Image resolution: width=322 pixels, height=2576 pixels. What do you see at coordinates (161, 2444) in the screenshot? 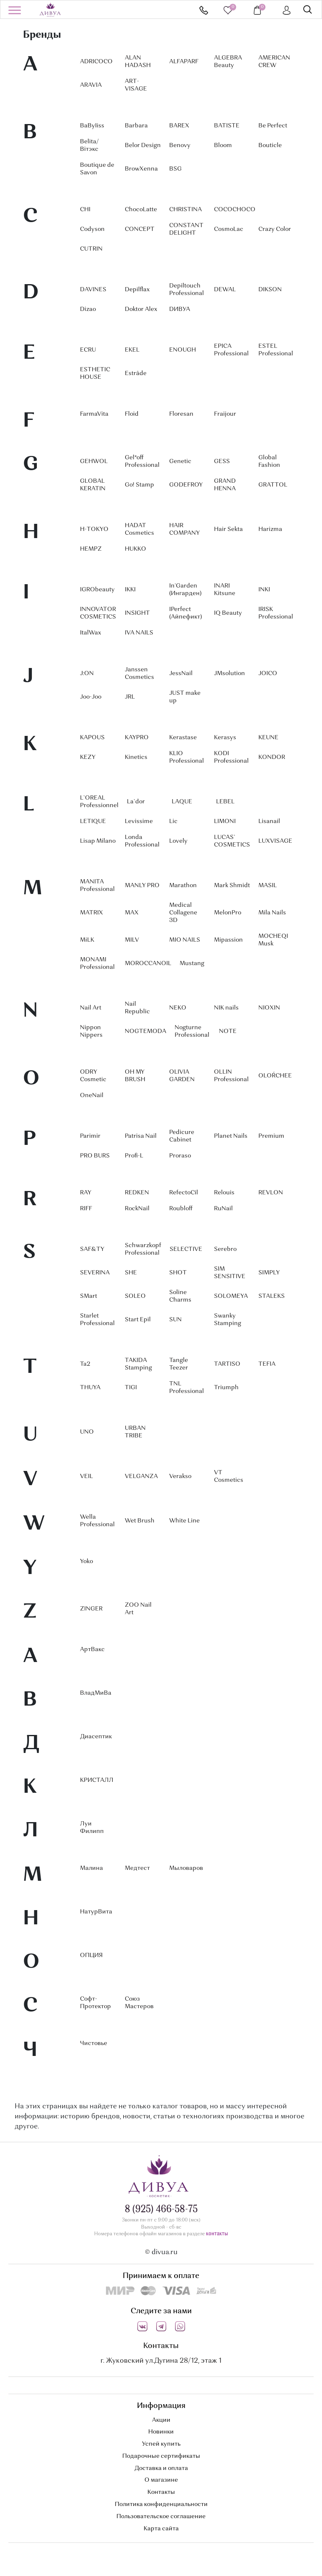
I see `Успей купить` at bounding box center [161, 2444].